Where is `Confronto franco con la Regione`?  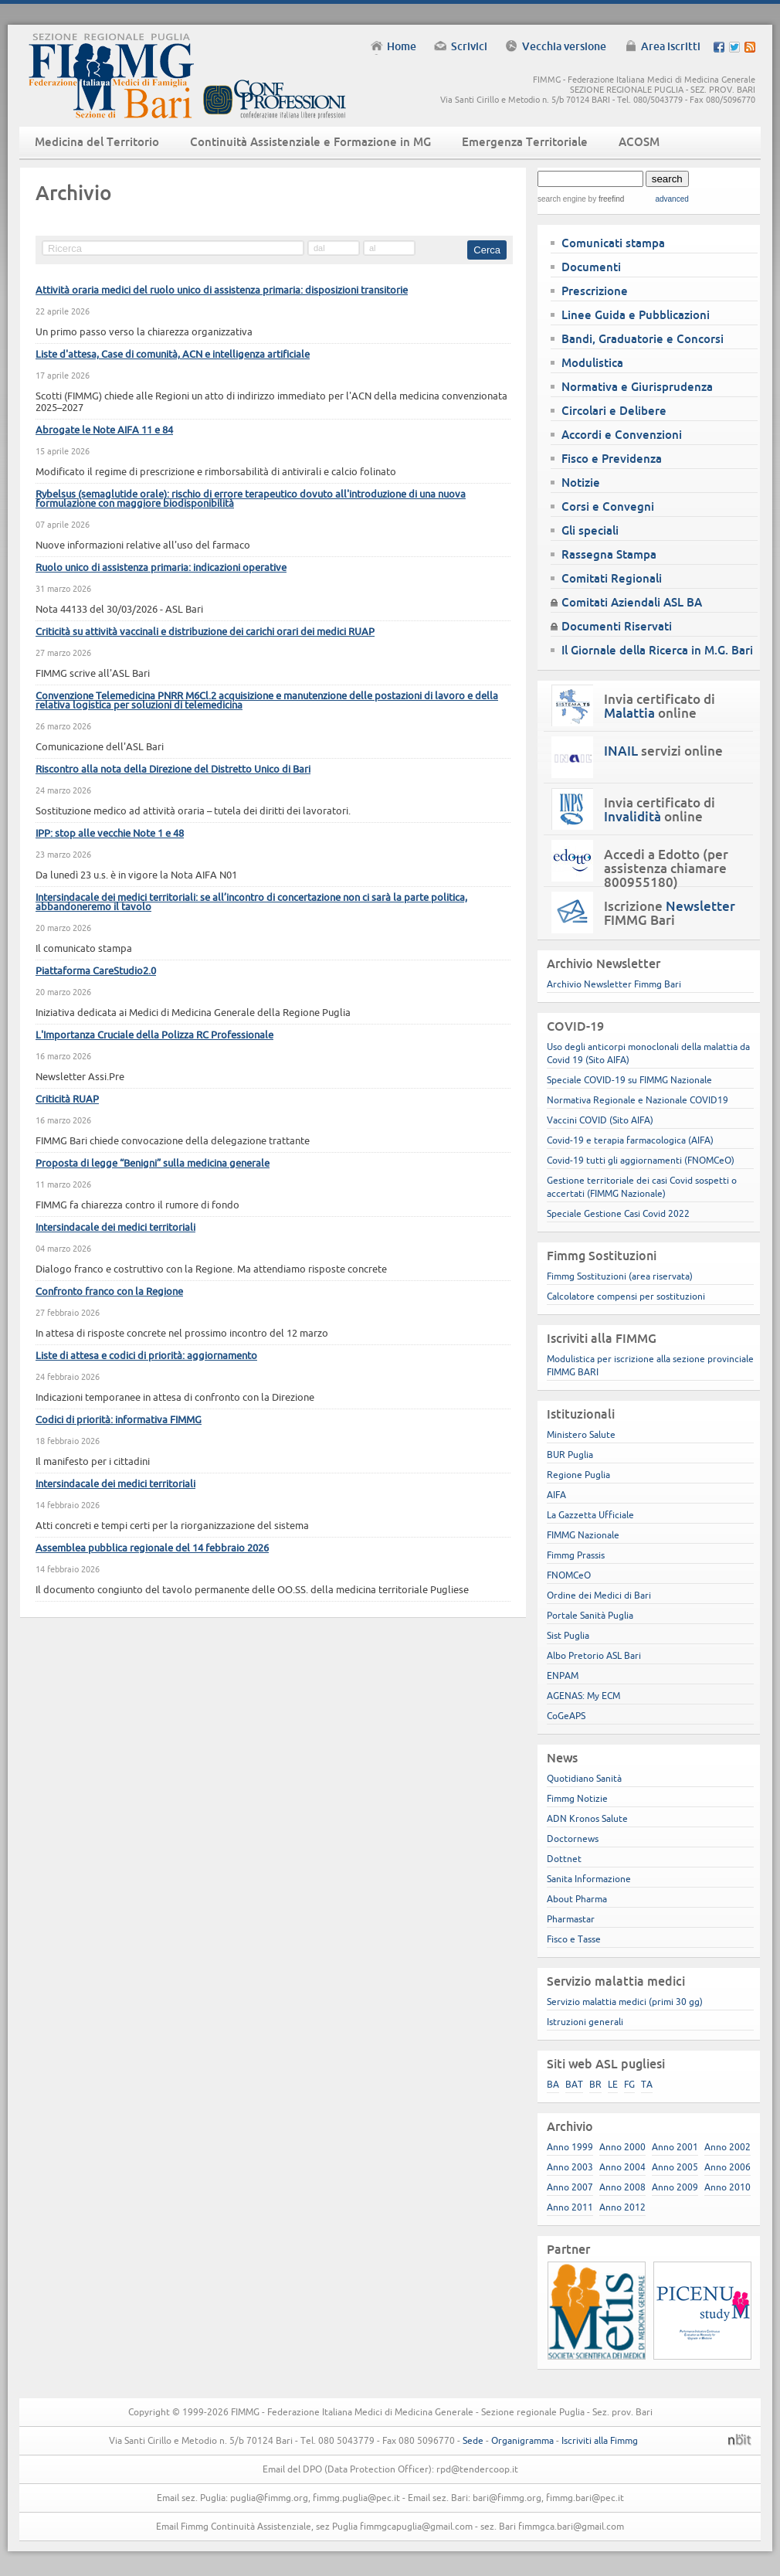
Confronto franco con la Regione is located at coordinates (109, 1291).